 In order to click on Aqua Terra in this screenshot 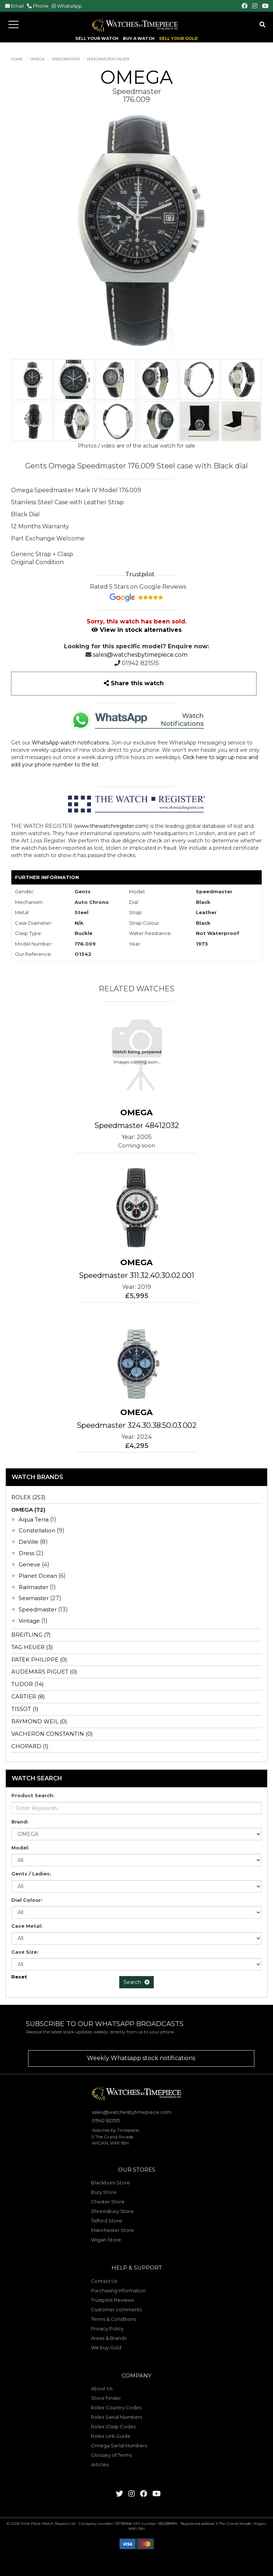, I will do `click(34, 1519)`.